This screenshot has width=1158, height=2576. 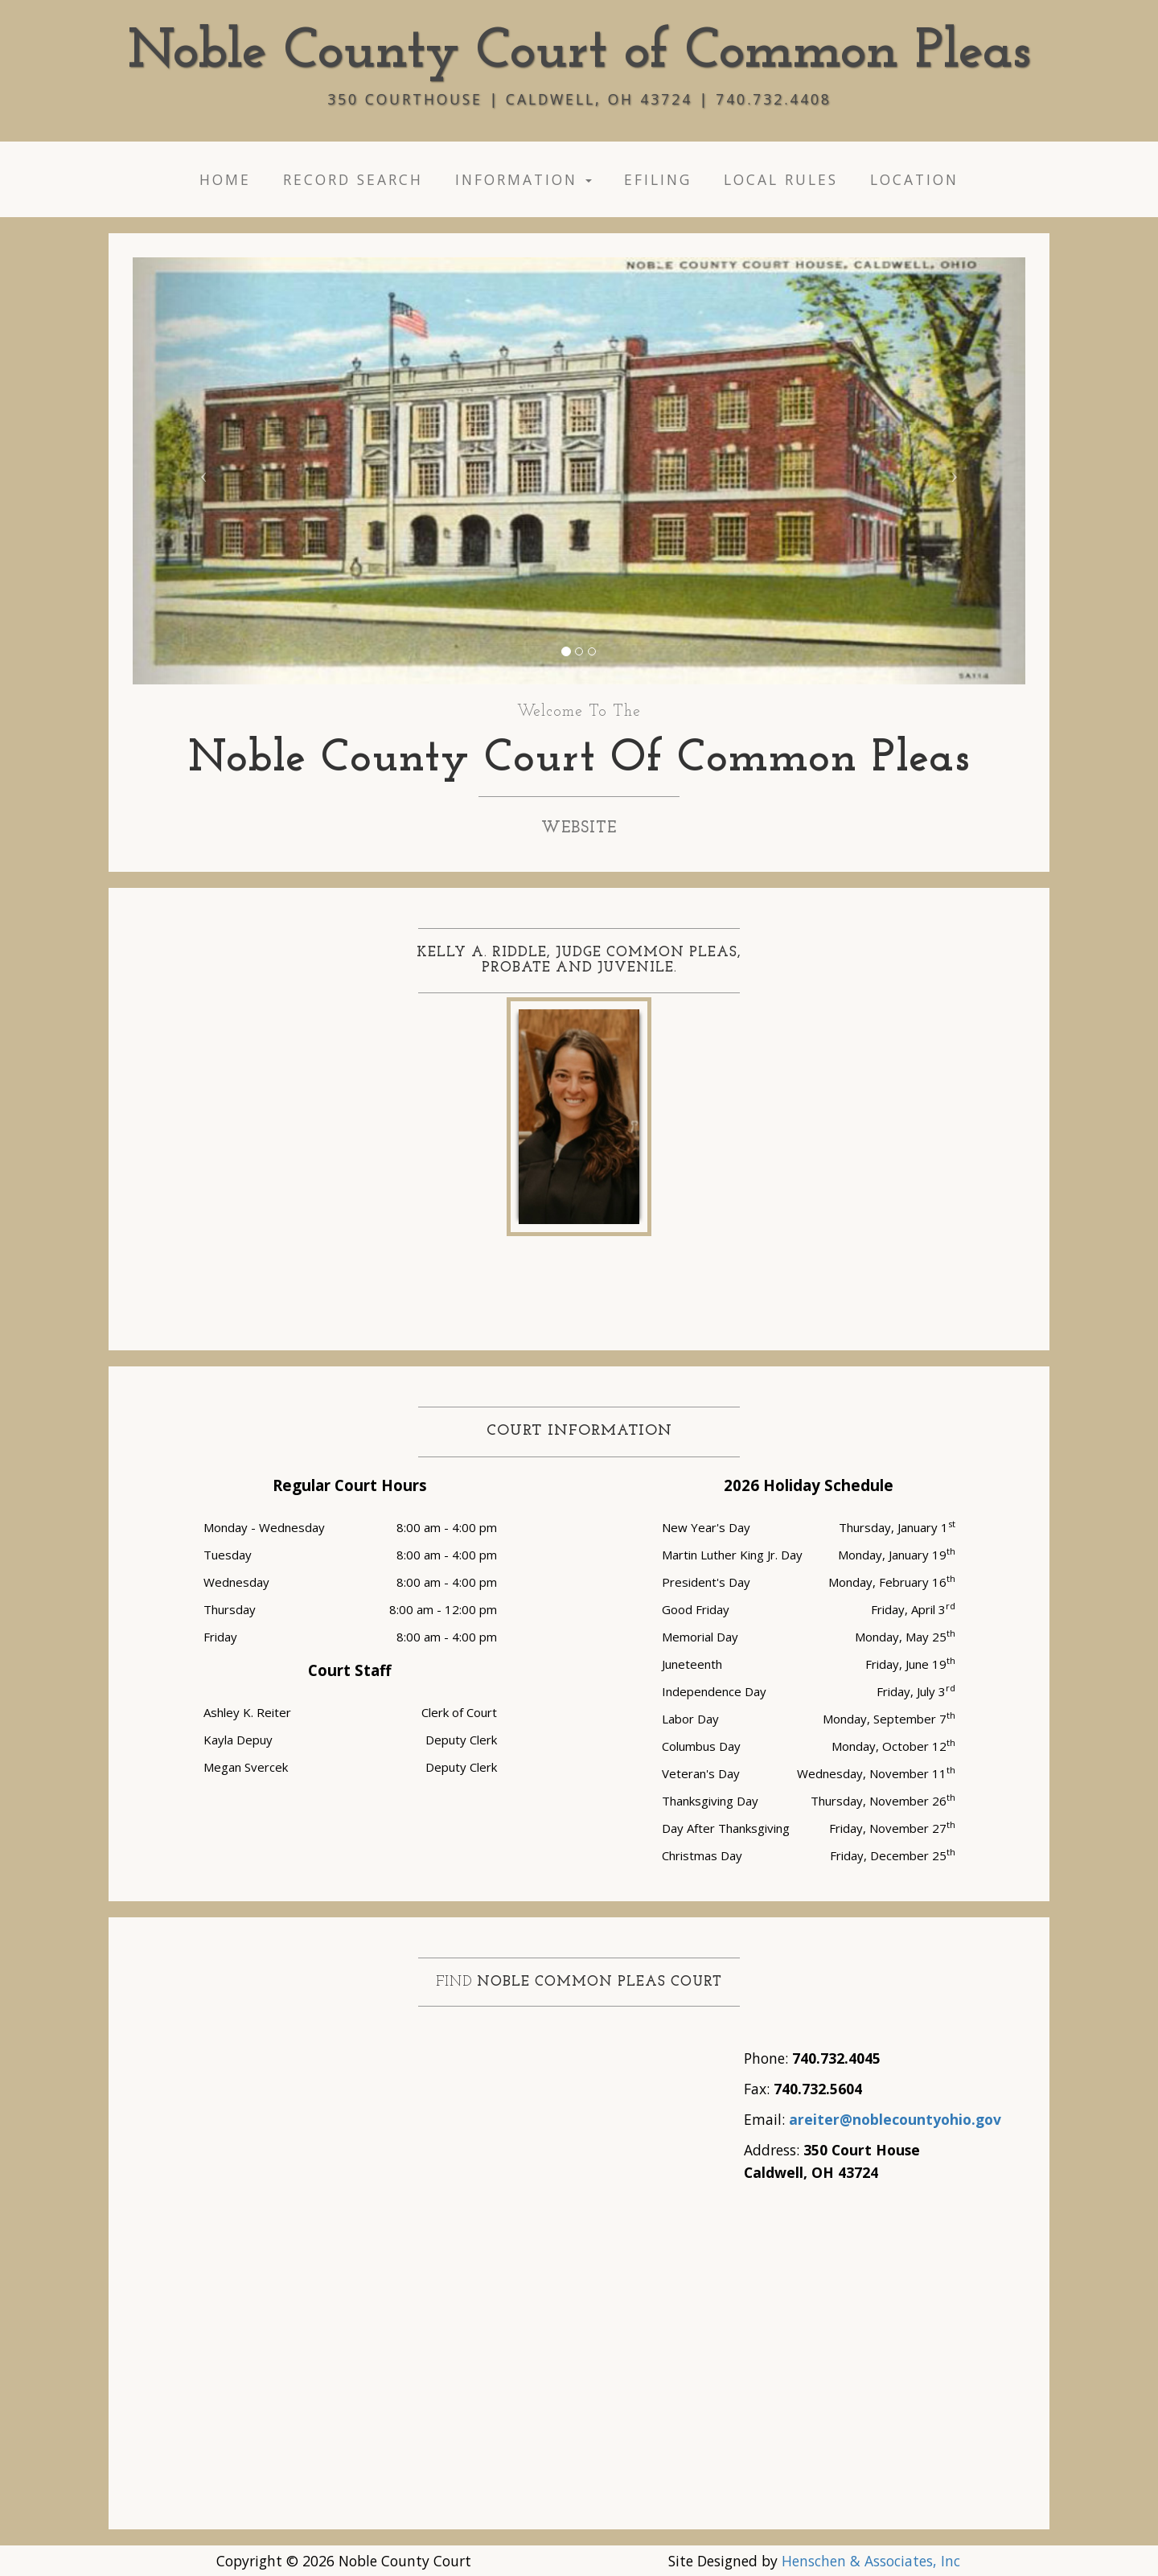 I want to click on Location, so click(x=914, y=179).